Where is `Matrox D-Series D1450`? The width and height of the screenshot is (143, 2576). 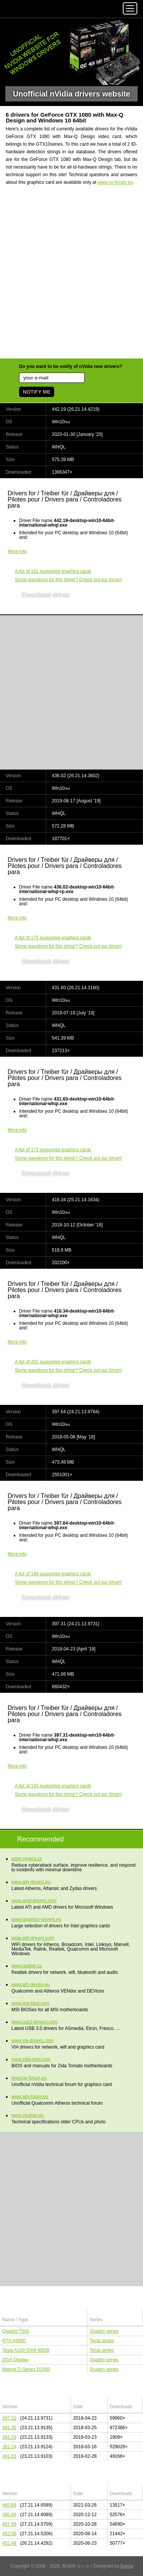
Matrox D-Series D1450 is located at coordinates (26, 2369).